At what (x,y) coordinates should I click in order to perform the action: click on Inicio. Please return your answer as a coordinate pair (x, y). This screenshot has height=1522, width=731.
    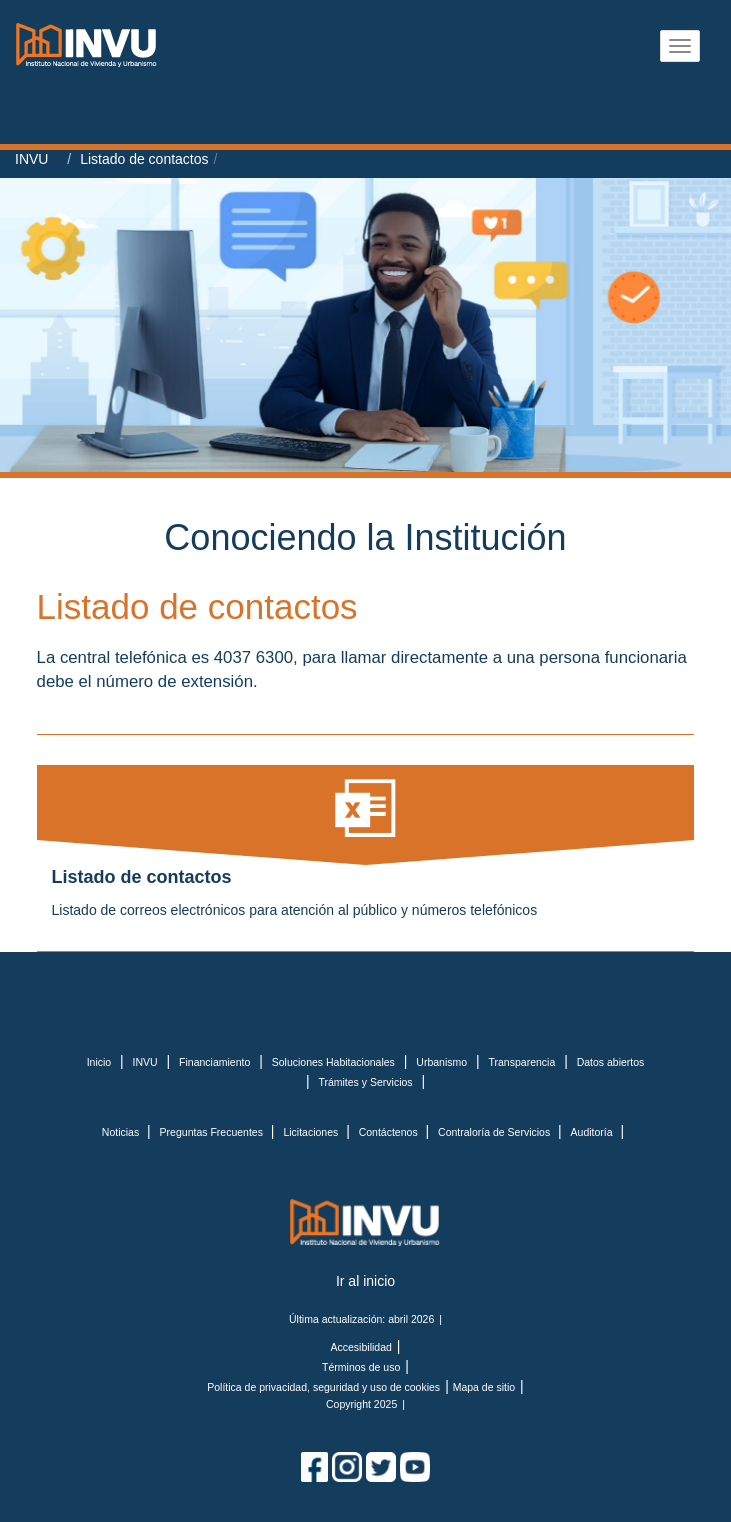
    Looking at the image, I should click on (99, 1062).